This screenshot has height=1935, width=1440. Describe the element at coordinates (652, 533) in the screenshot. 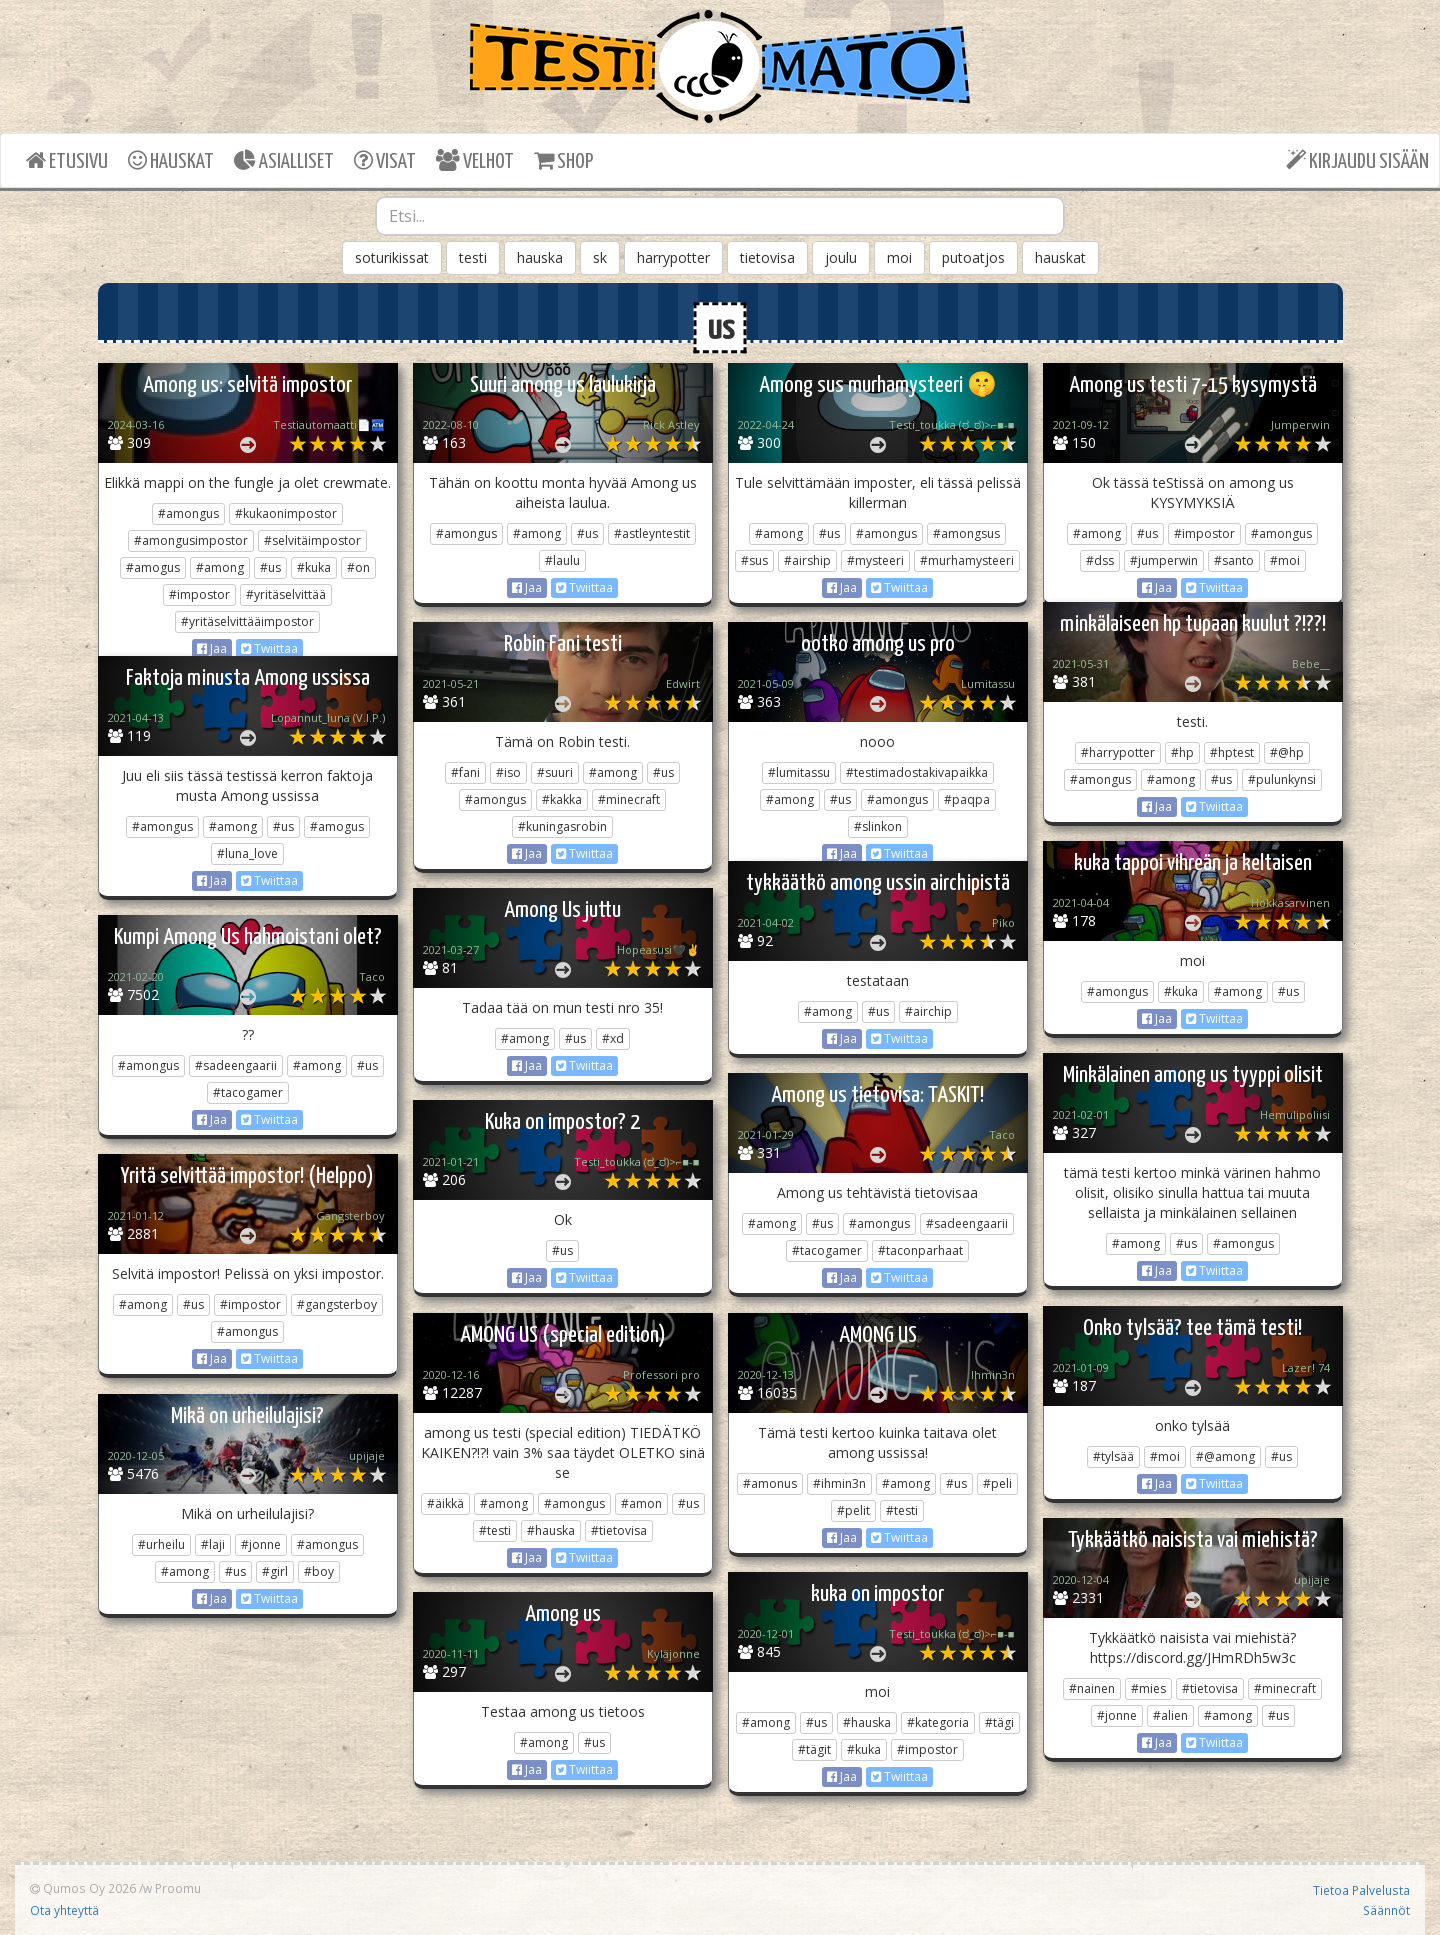

I see `#astleyntestit` at that location.